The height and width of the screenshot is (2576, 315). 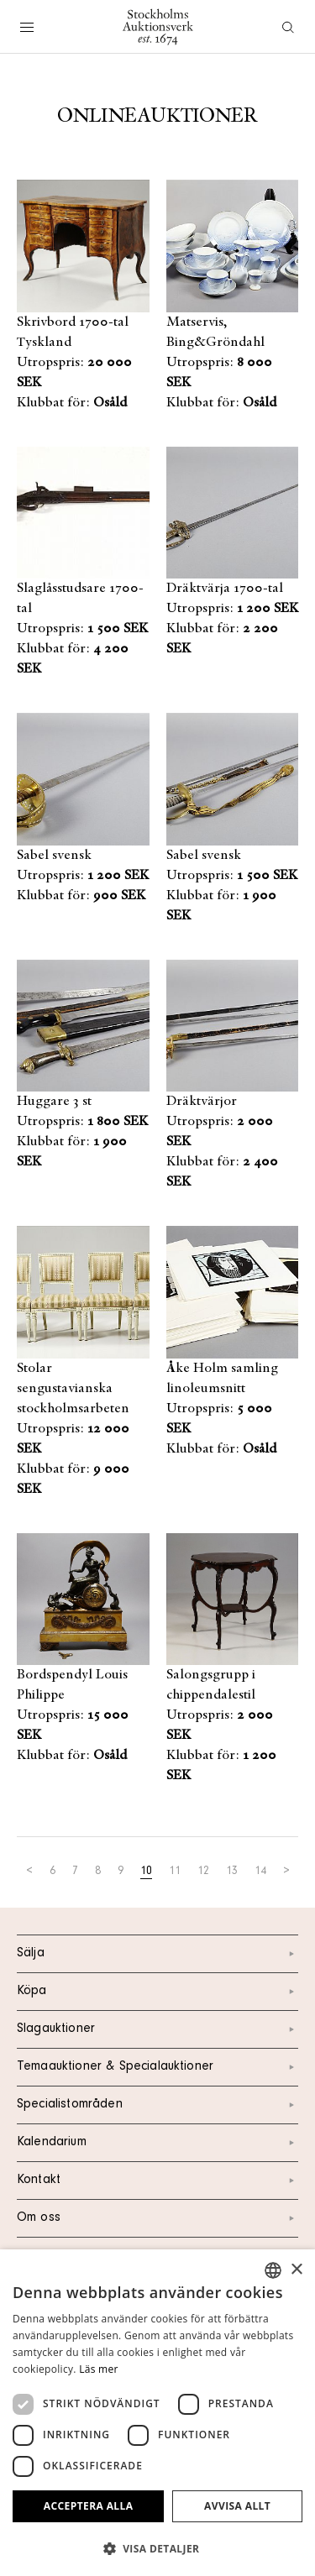 What do you see at coordinates (157, 2029) in the screenshot?
I see `Slagauktioner` at bounding box center [157, 2029].